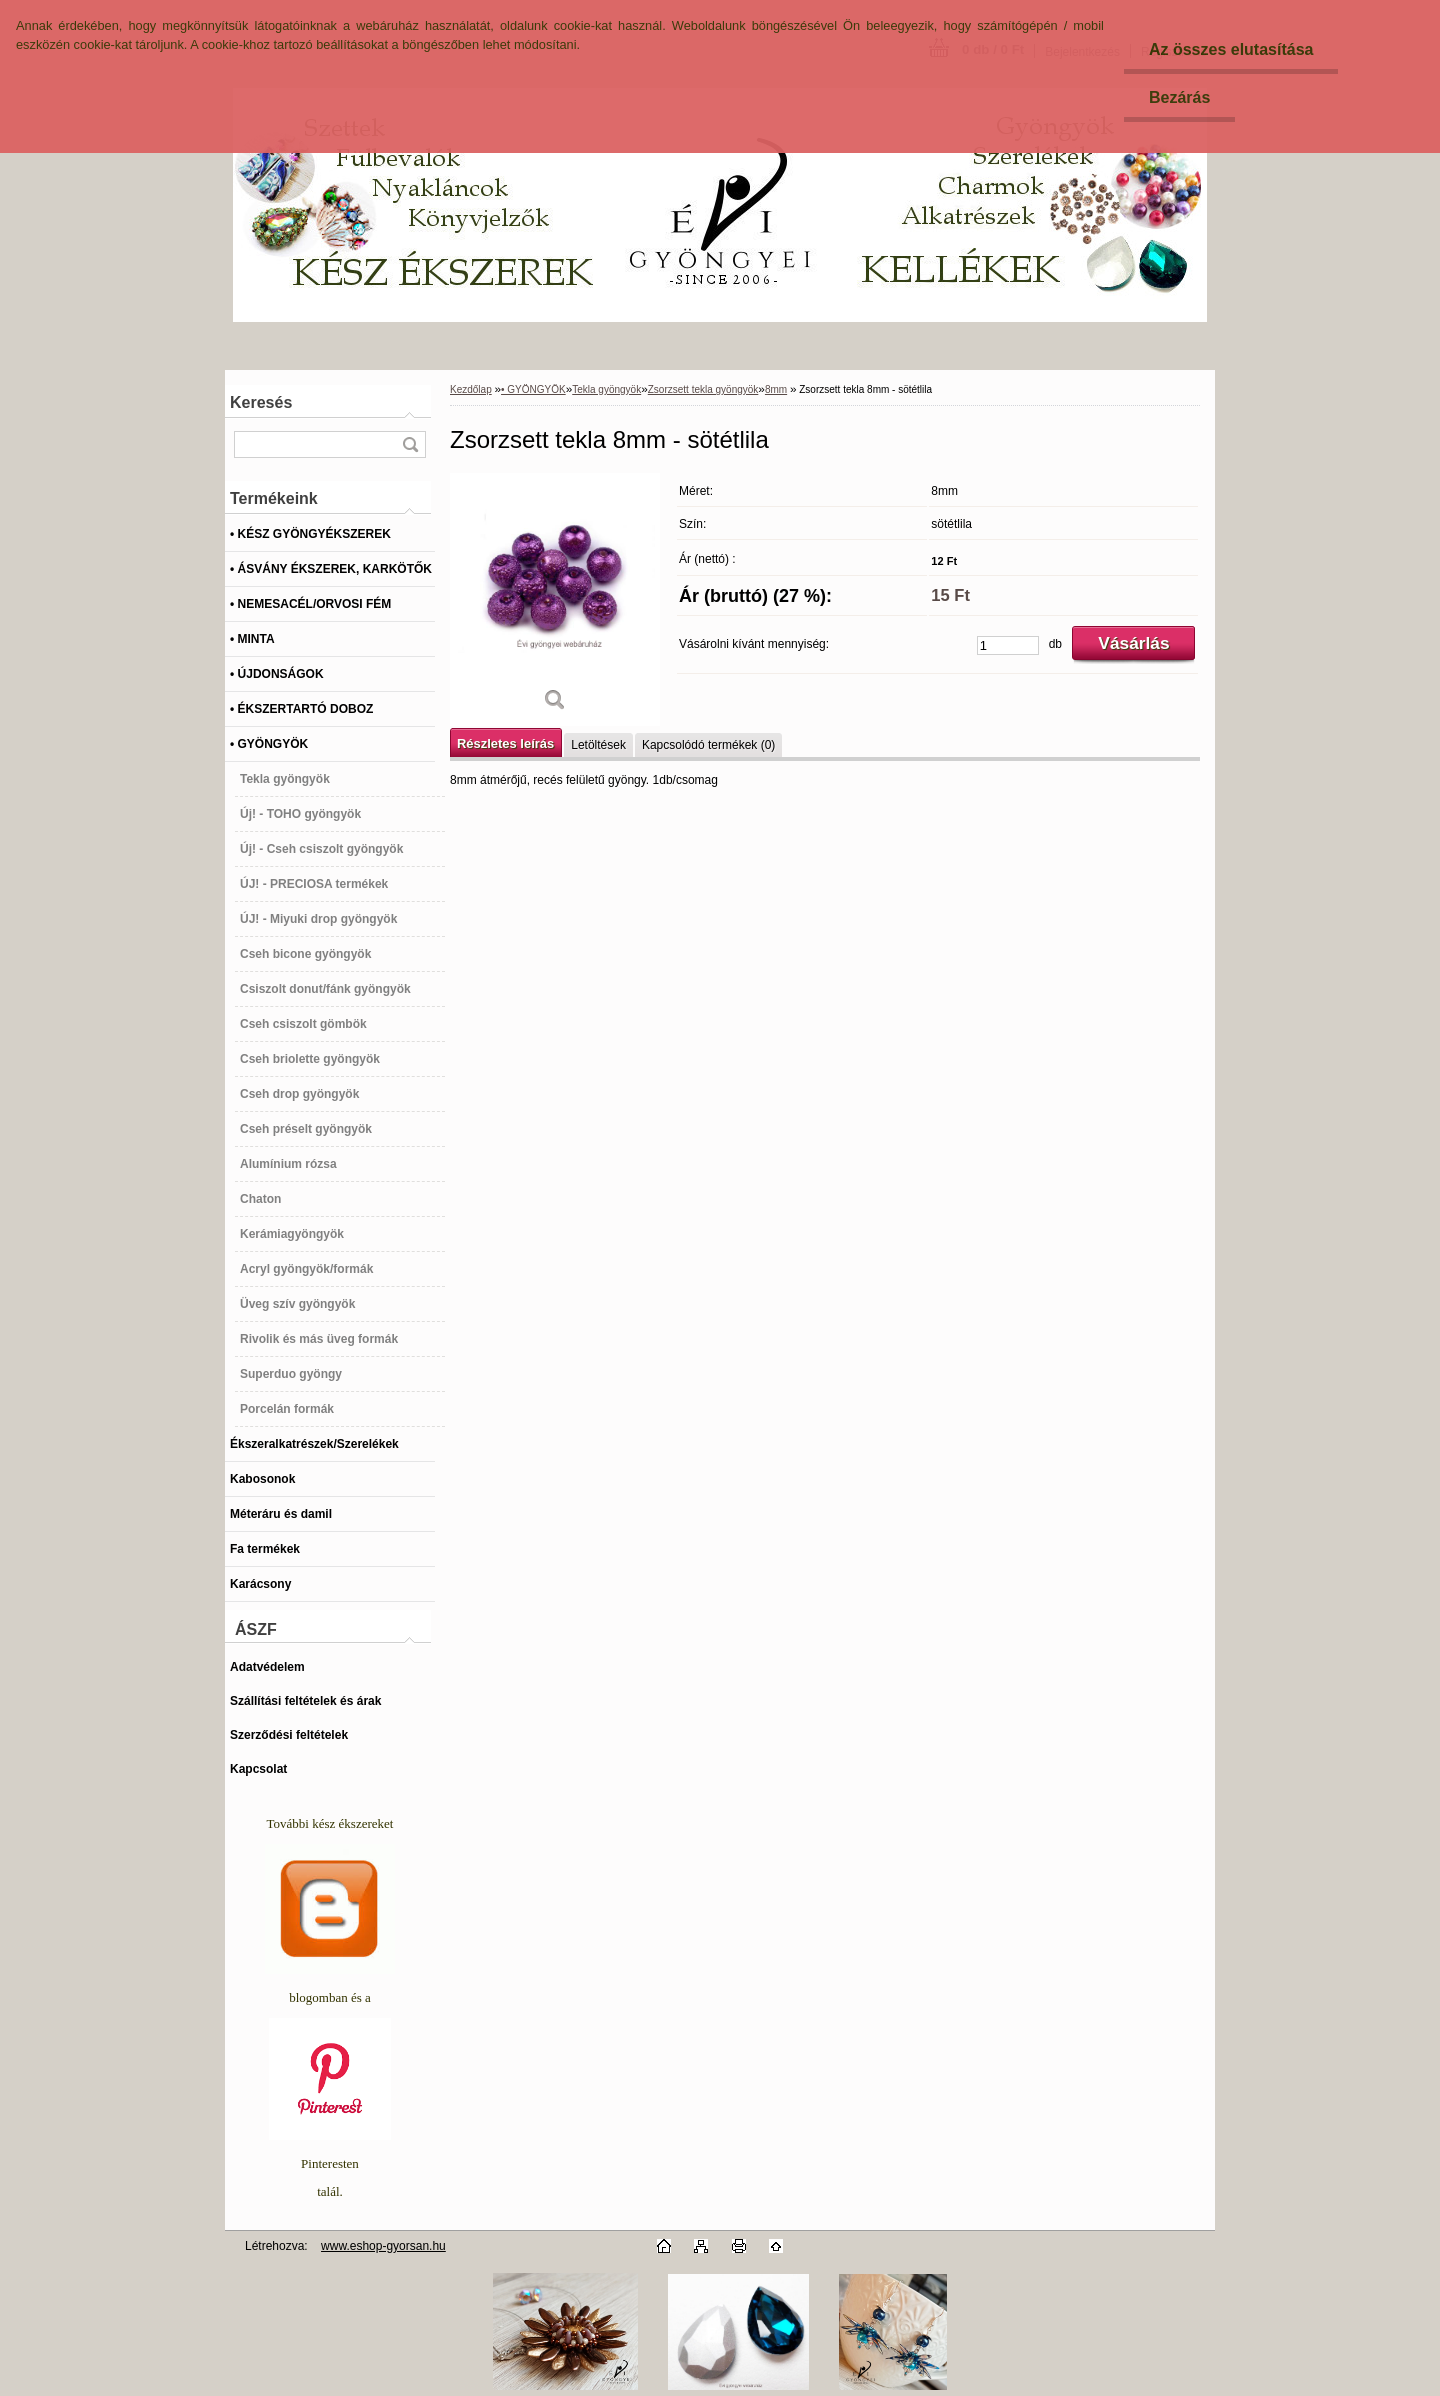  I want to click on [Zsorzsett tekla 8mm - sötétlila], so click(555, 599).